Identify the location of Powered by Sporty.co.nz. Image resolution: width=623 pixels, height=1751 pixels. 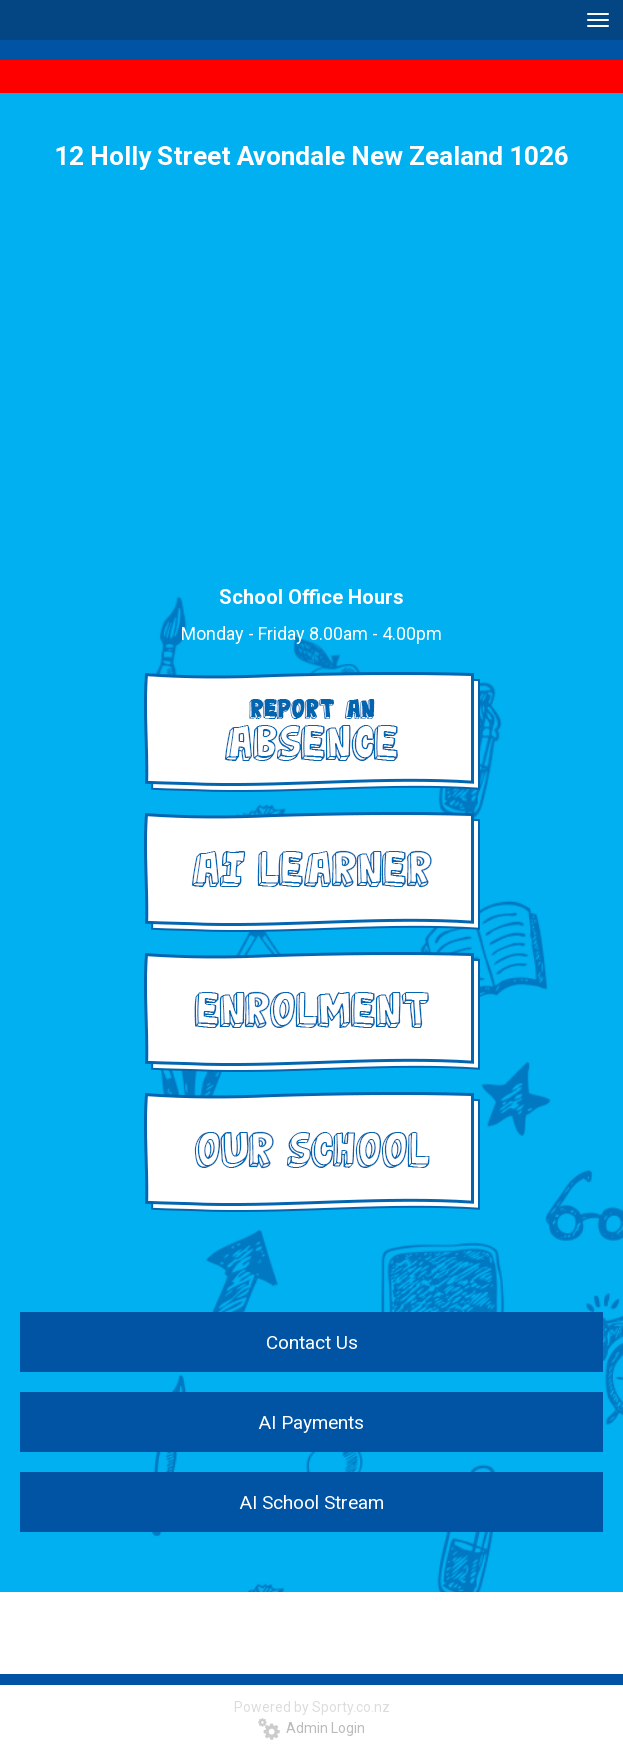
(312, 1707).